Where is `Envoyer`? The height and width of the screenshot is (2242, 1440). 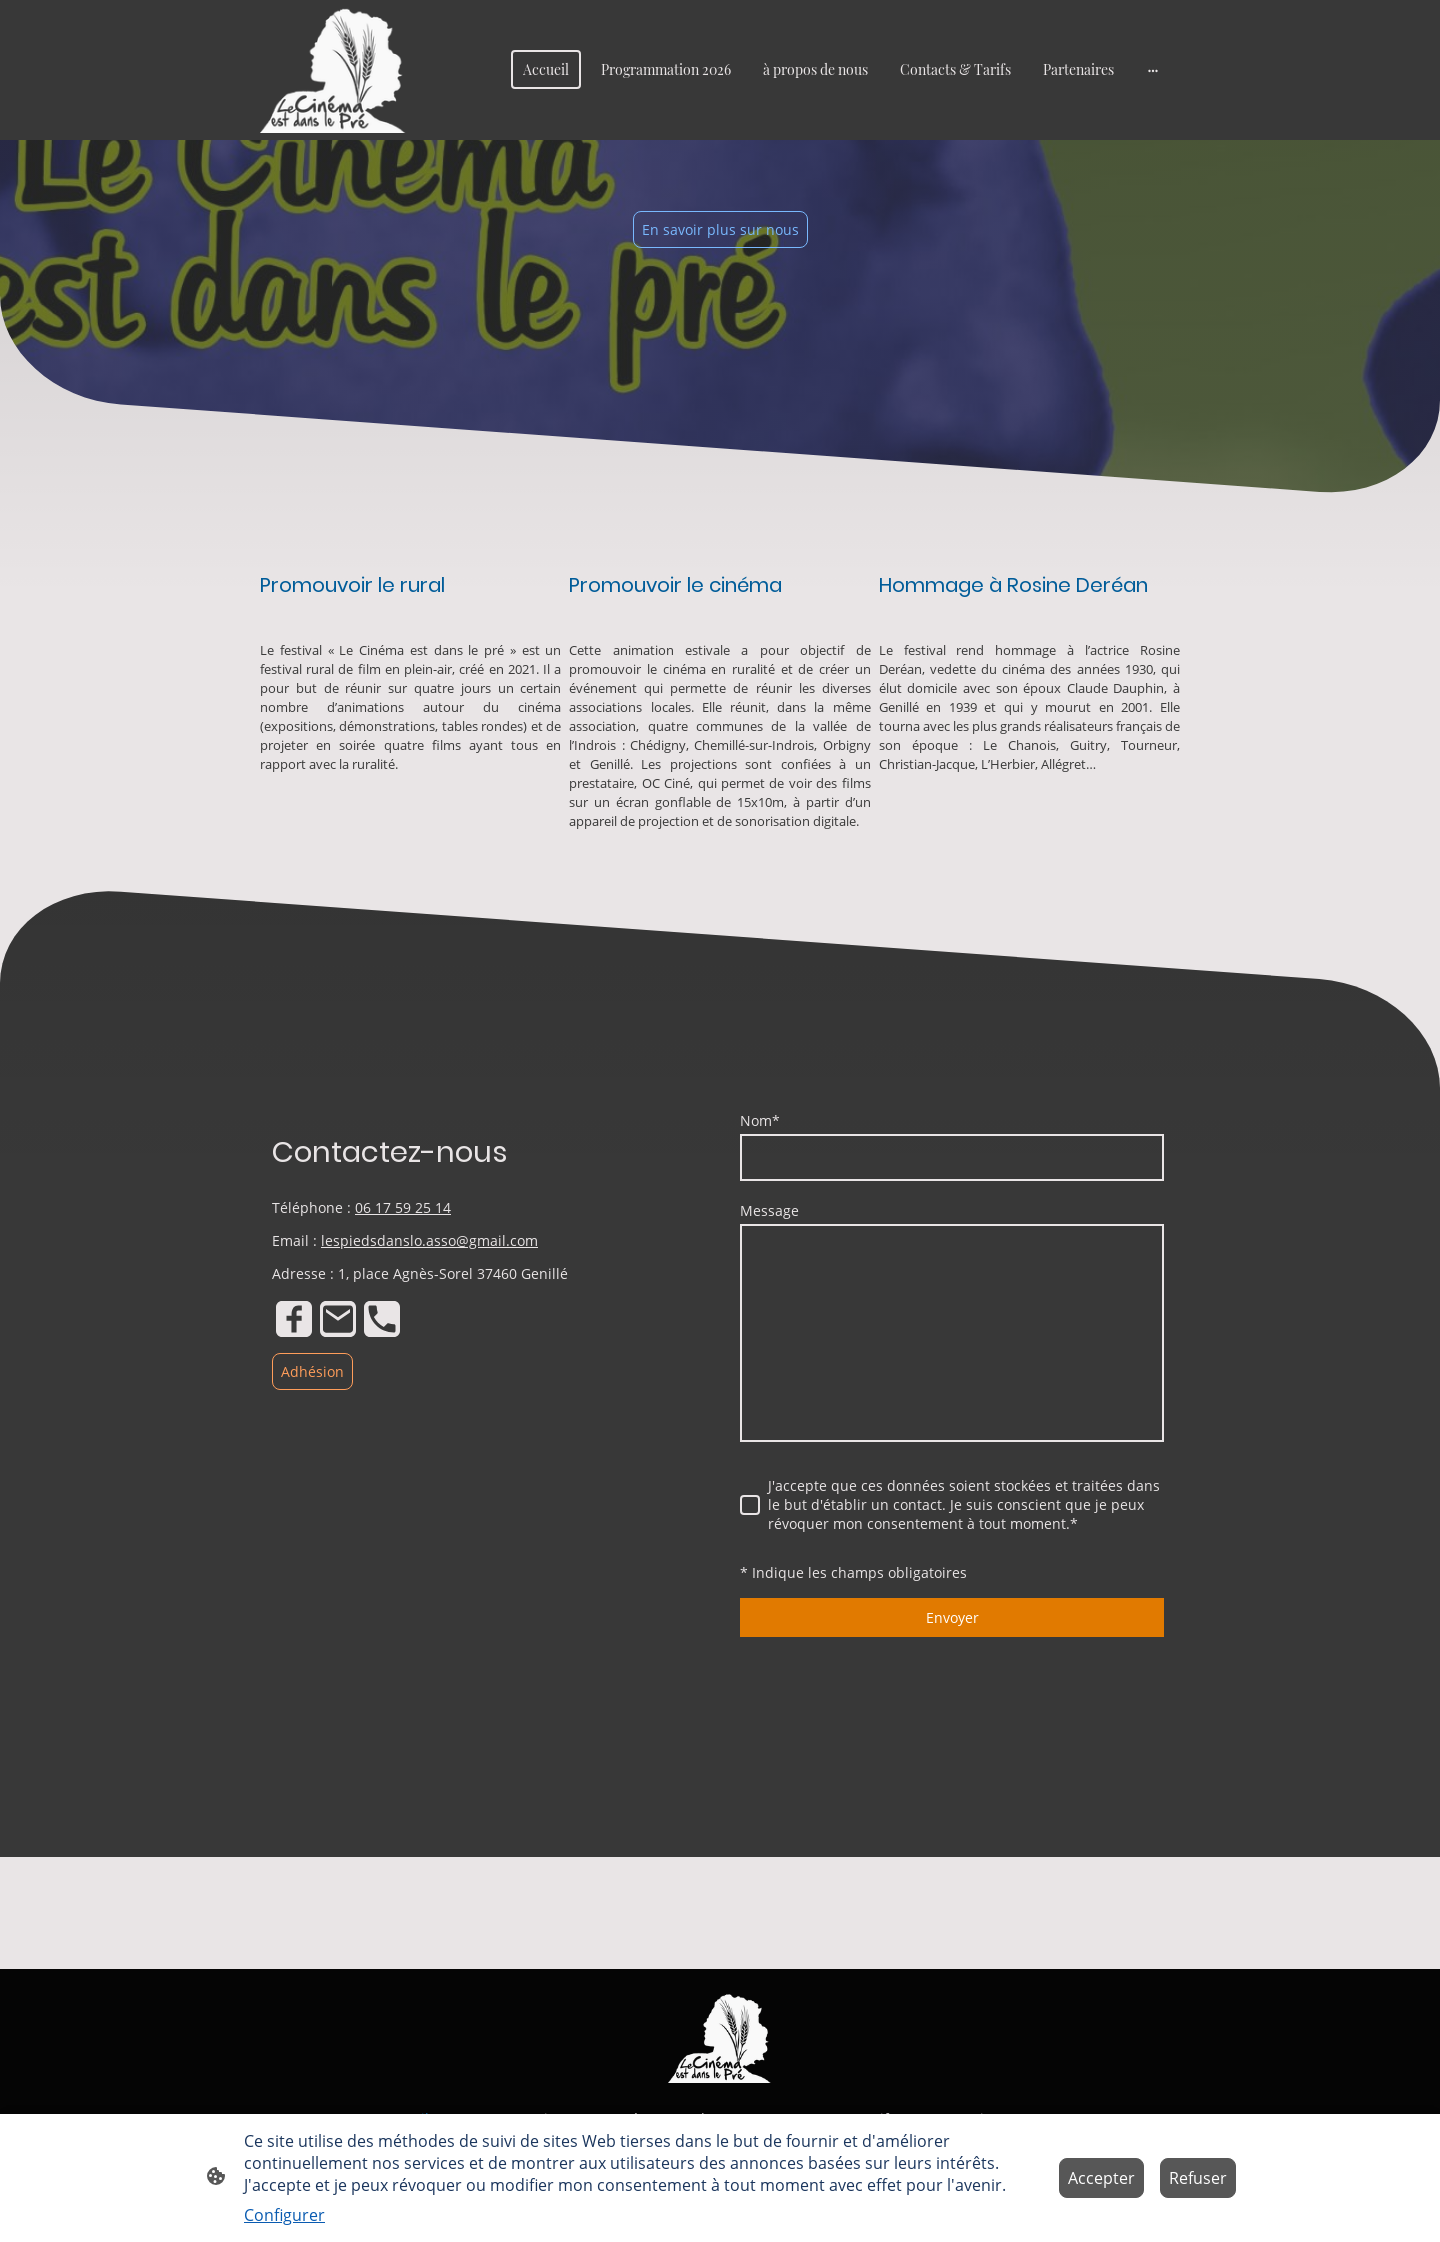 Envoyer is located at coordinates (952, 1617).